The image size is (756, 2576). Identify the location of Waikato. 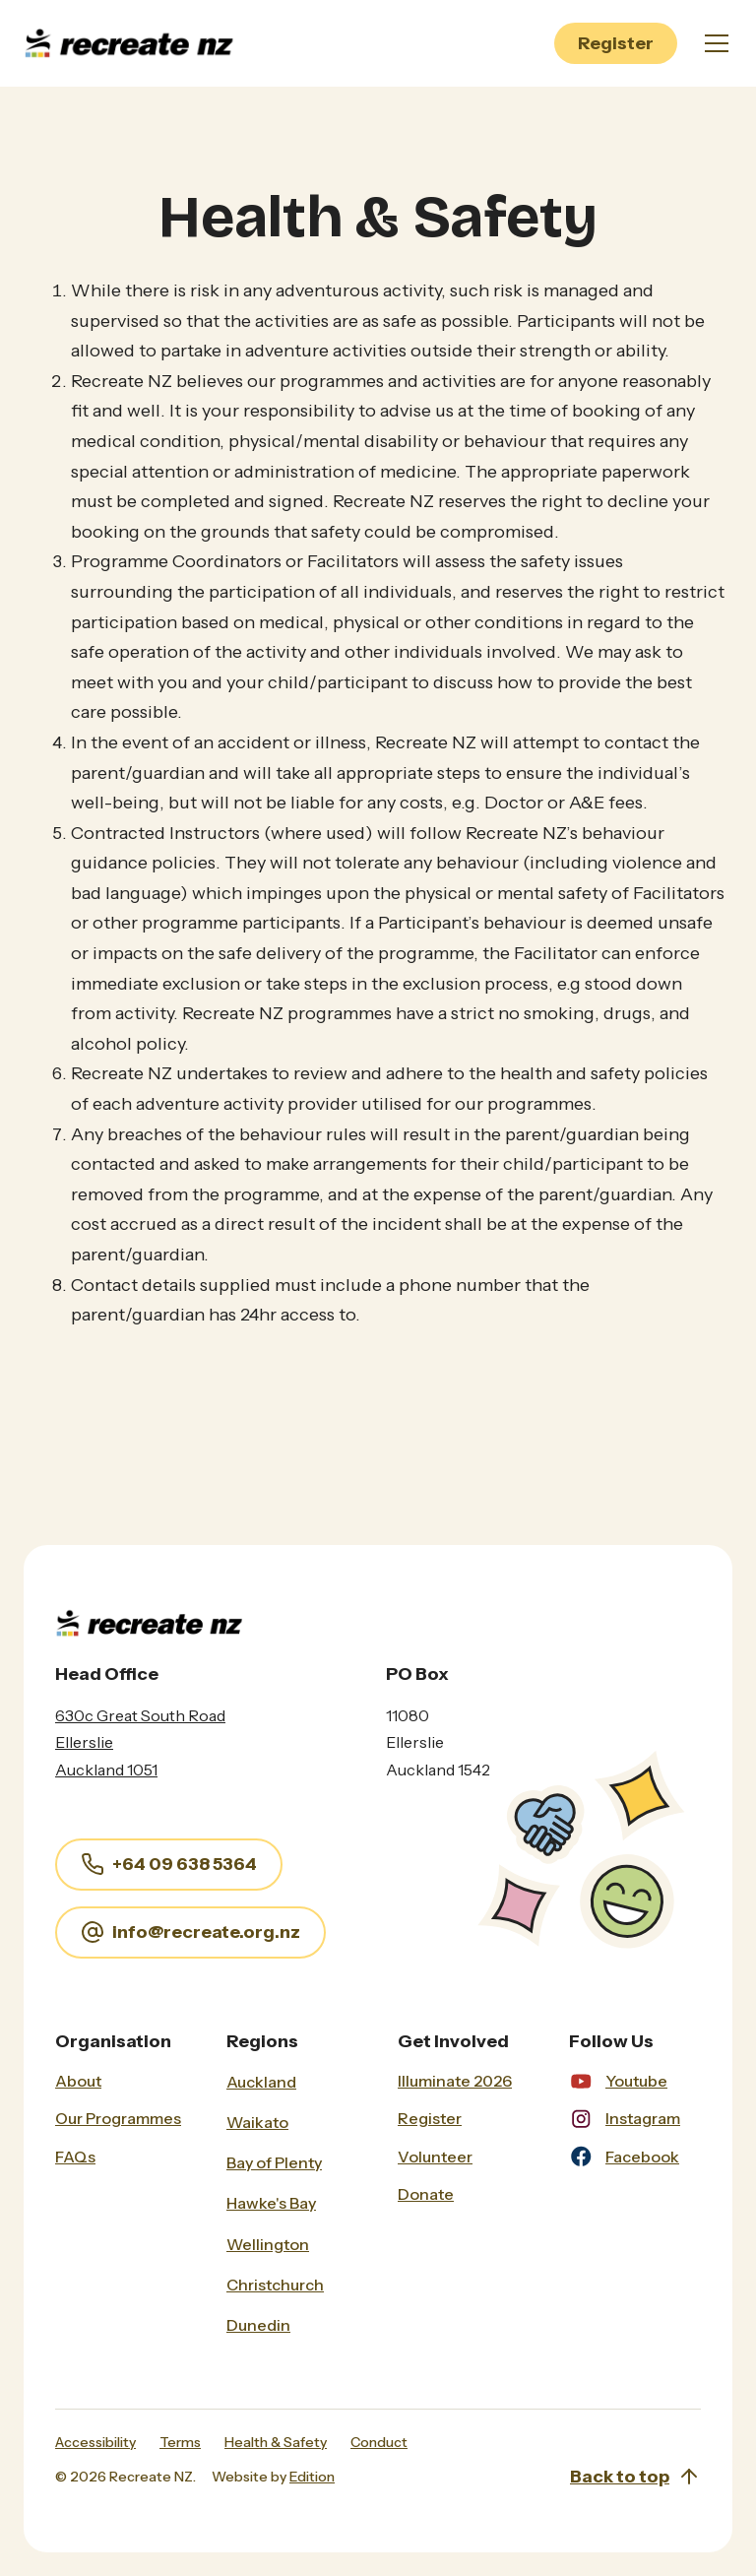
(257, 2122).